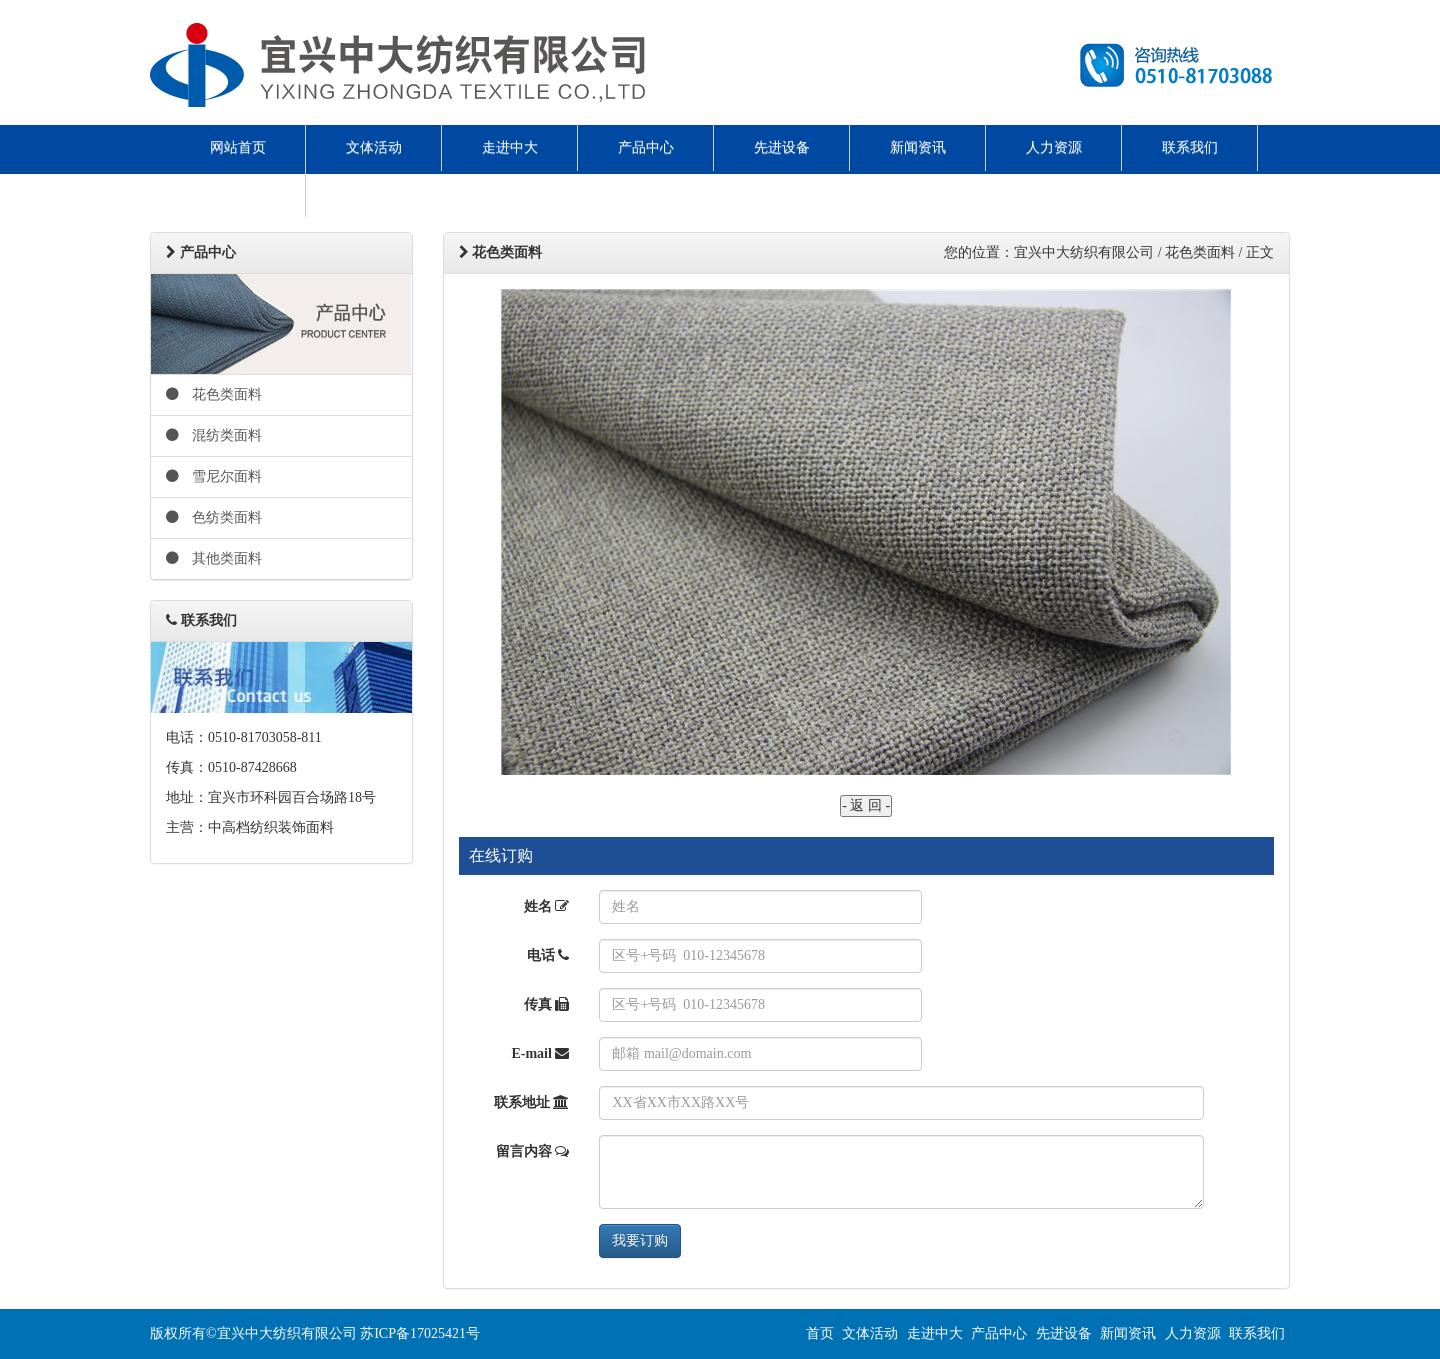 The width and height of the screenshot is (1440, 1359). I want to click on 花色类面料, so click(214, 394).